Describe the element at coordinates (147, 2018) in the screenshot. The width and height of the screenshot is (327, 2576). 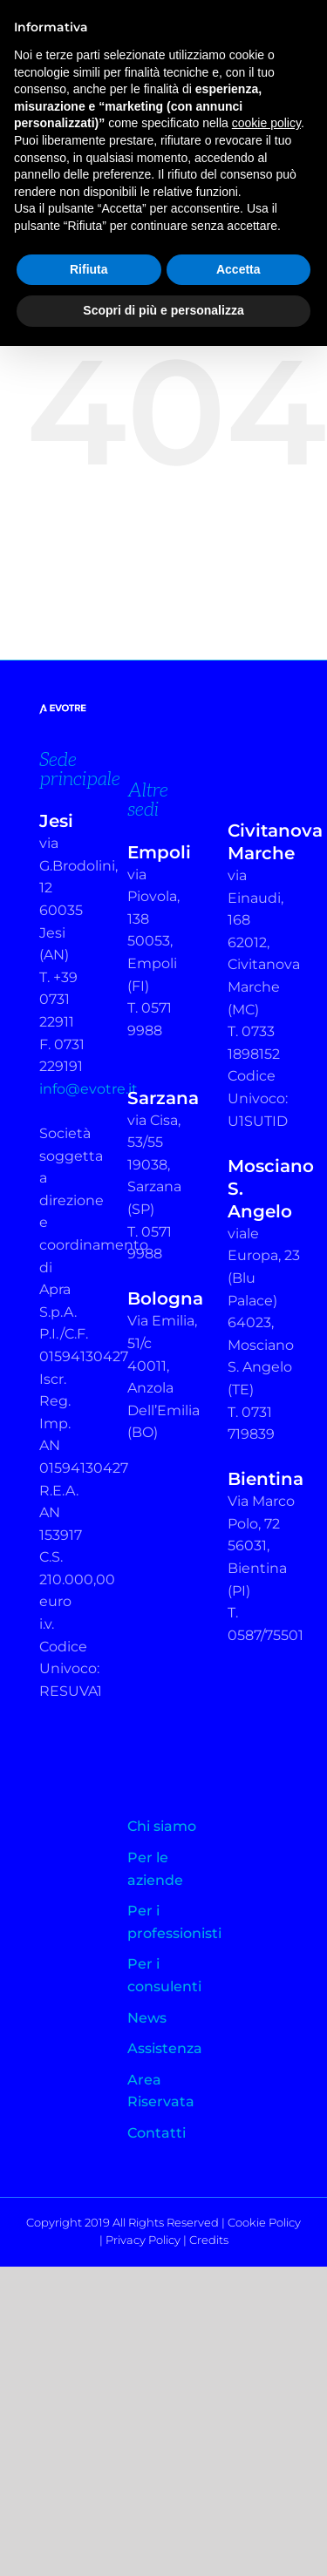
I see `News` at that location.